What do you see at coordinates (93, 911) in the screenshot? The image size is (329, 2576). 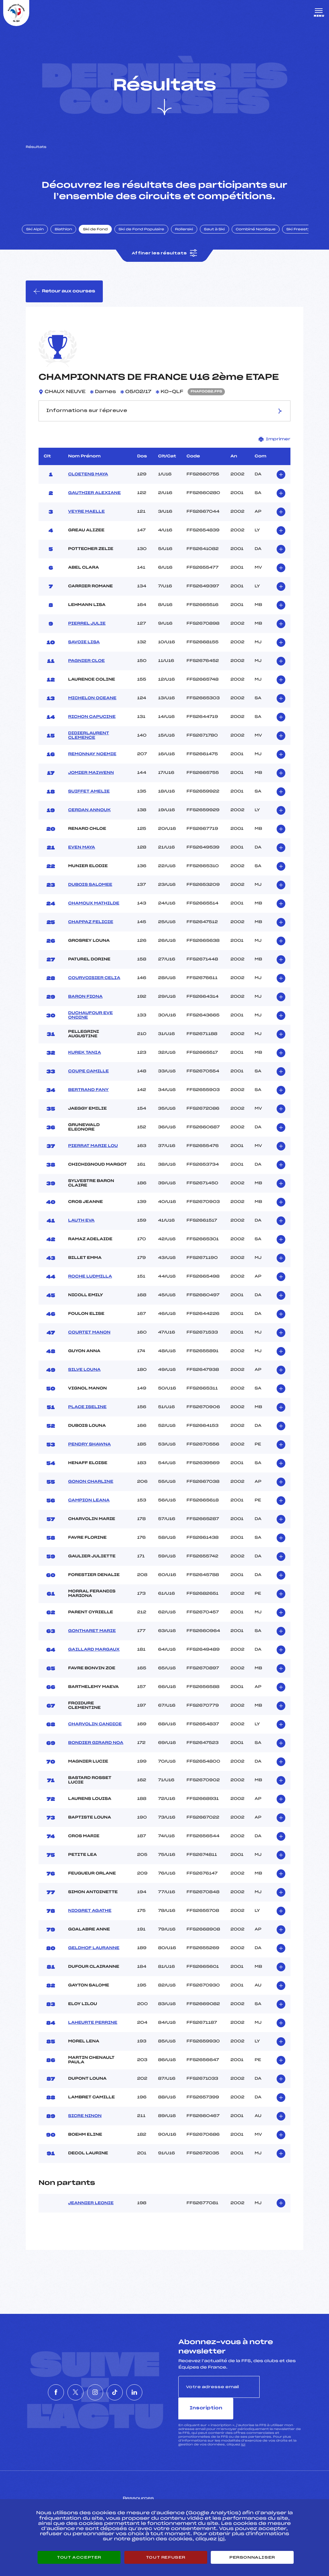 I see `CHAMOUX MATHILDE` at bounding box center [93, 911].